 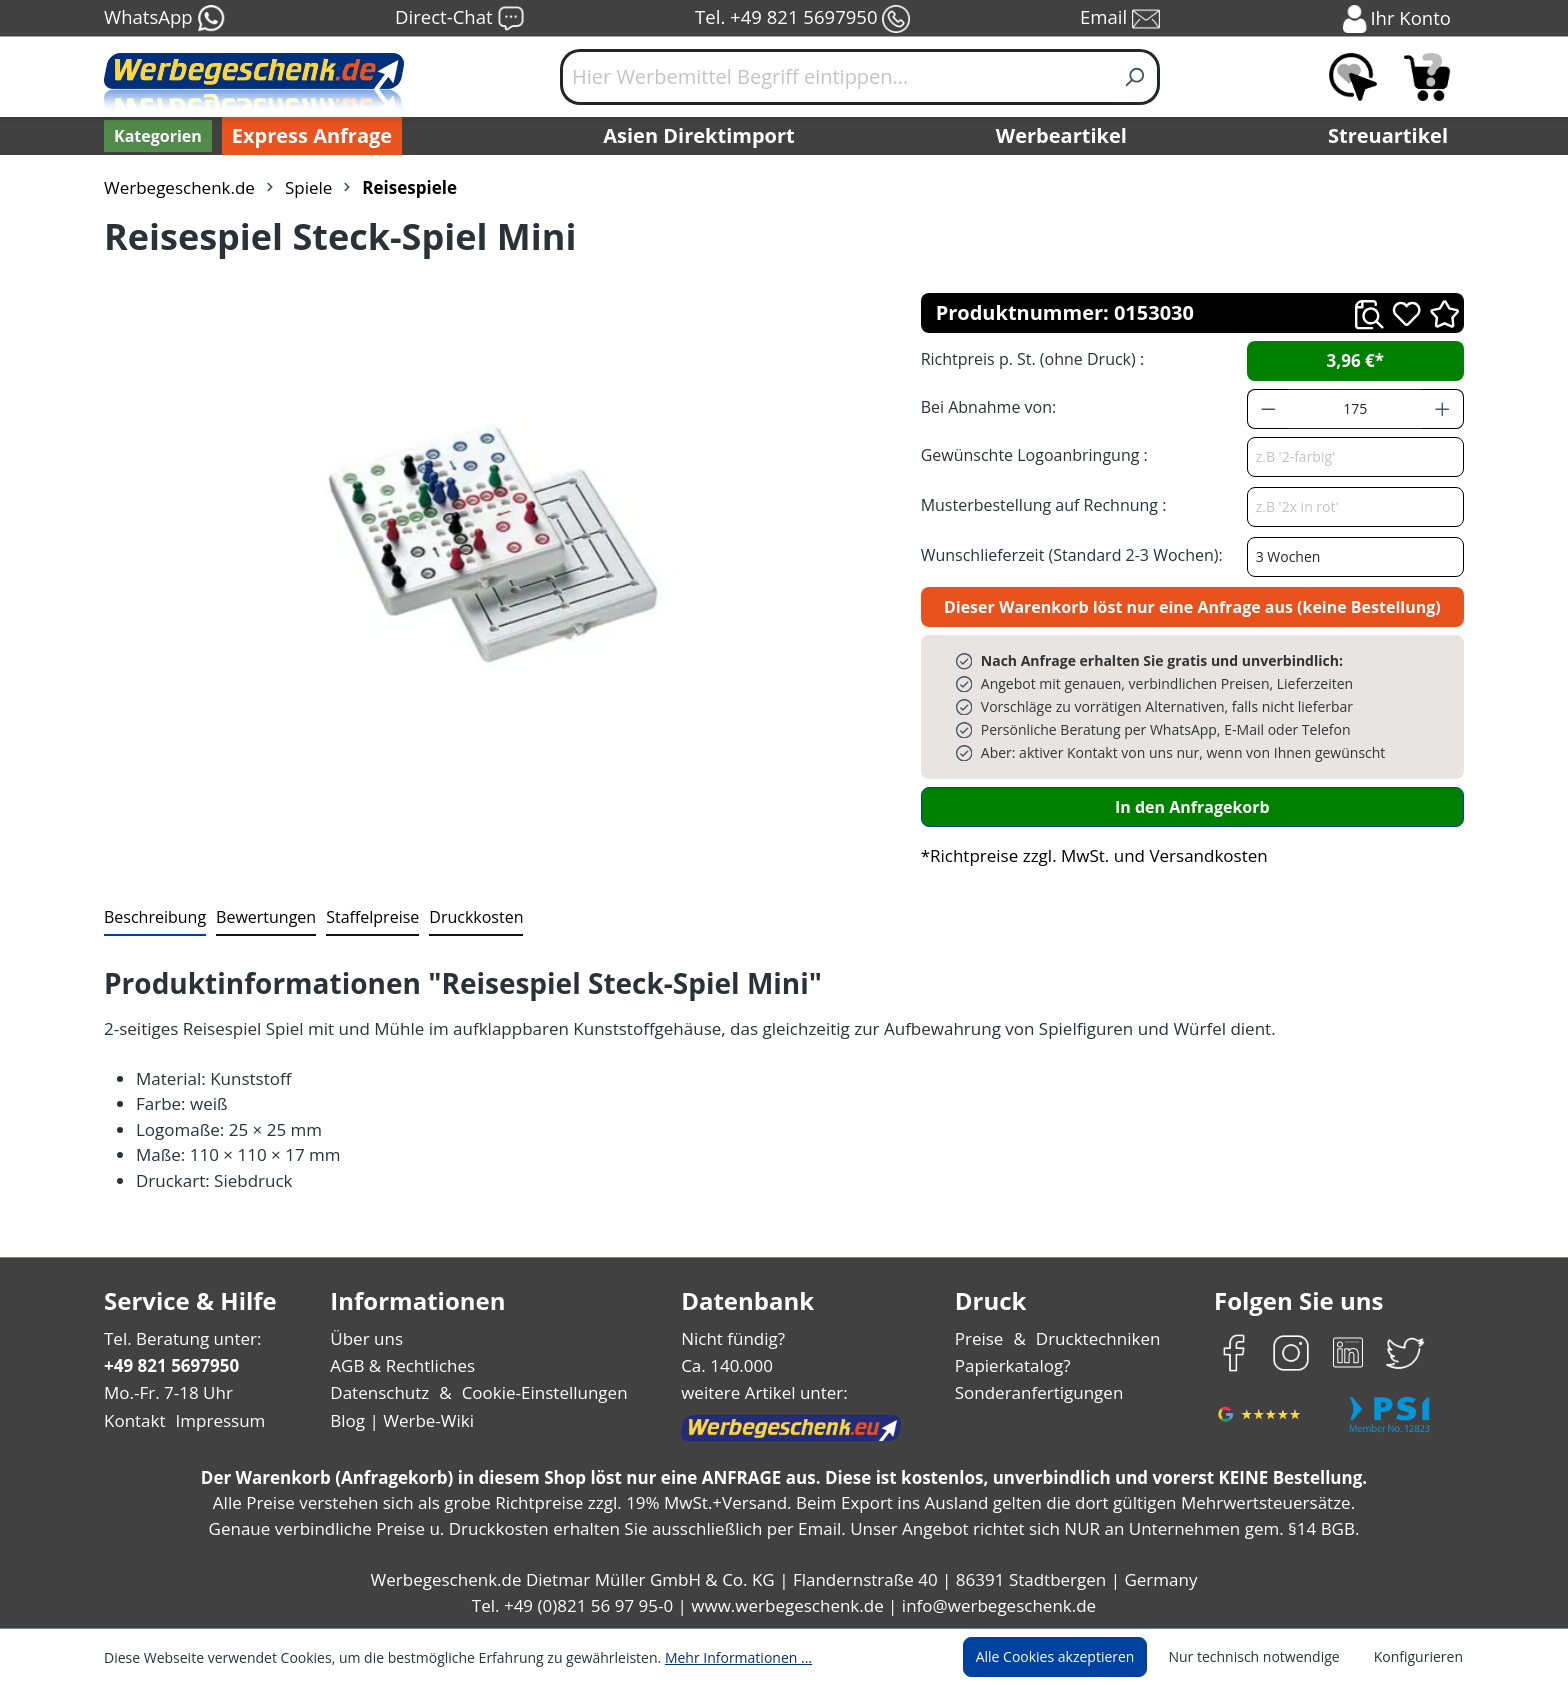 What do you see at coordinates (802, 19) in the screenshot?
I see `Tel. +49 821 5697950` at bounding box center [802, 19].